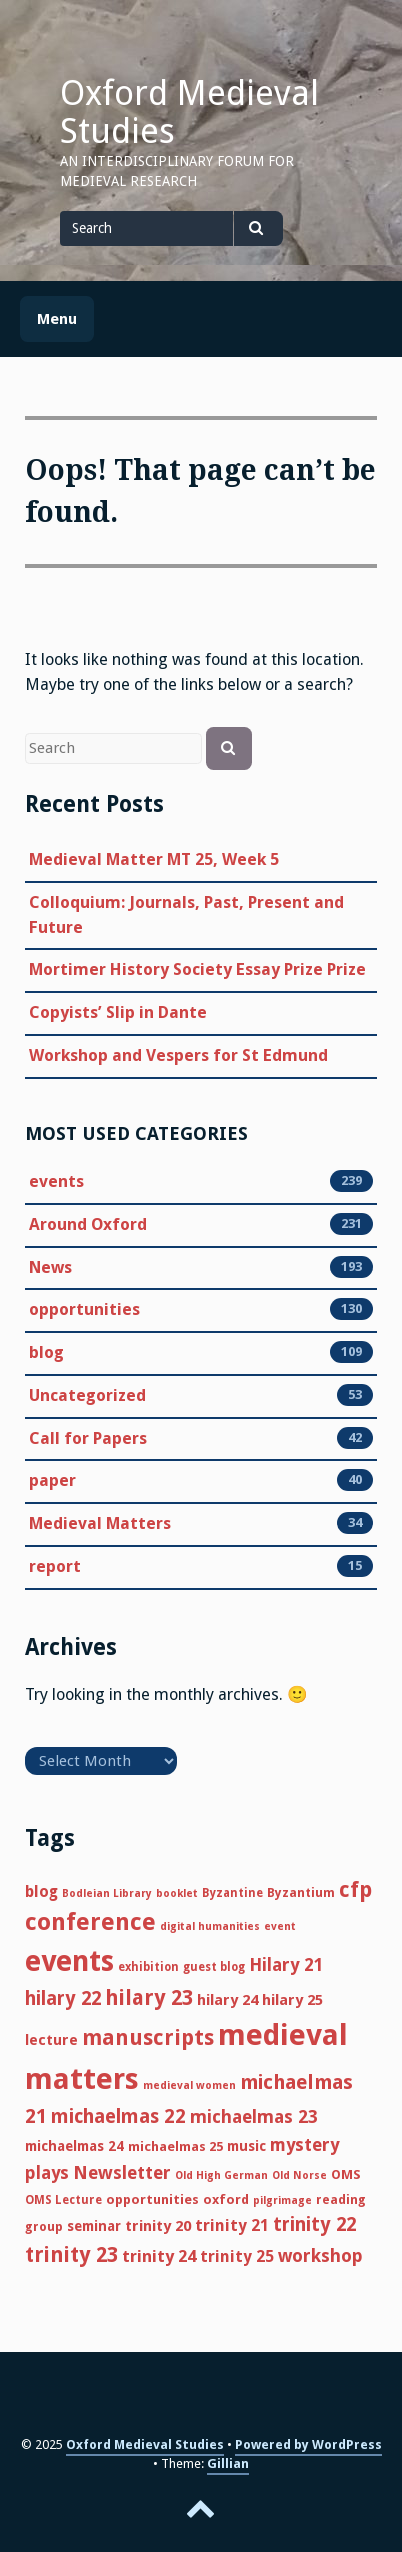 Image resolution: width=402 pixels, height=2552 pixels. What do you see at coordinates (210, 1926) in the screenshot?
I see `digital humanities [digital humanities (4 items)]` at bounding box center [210, 1926].